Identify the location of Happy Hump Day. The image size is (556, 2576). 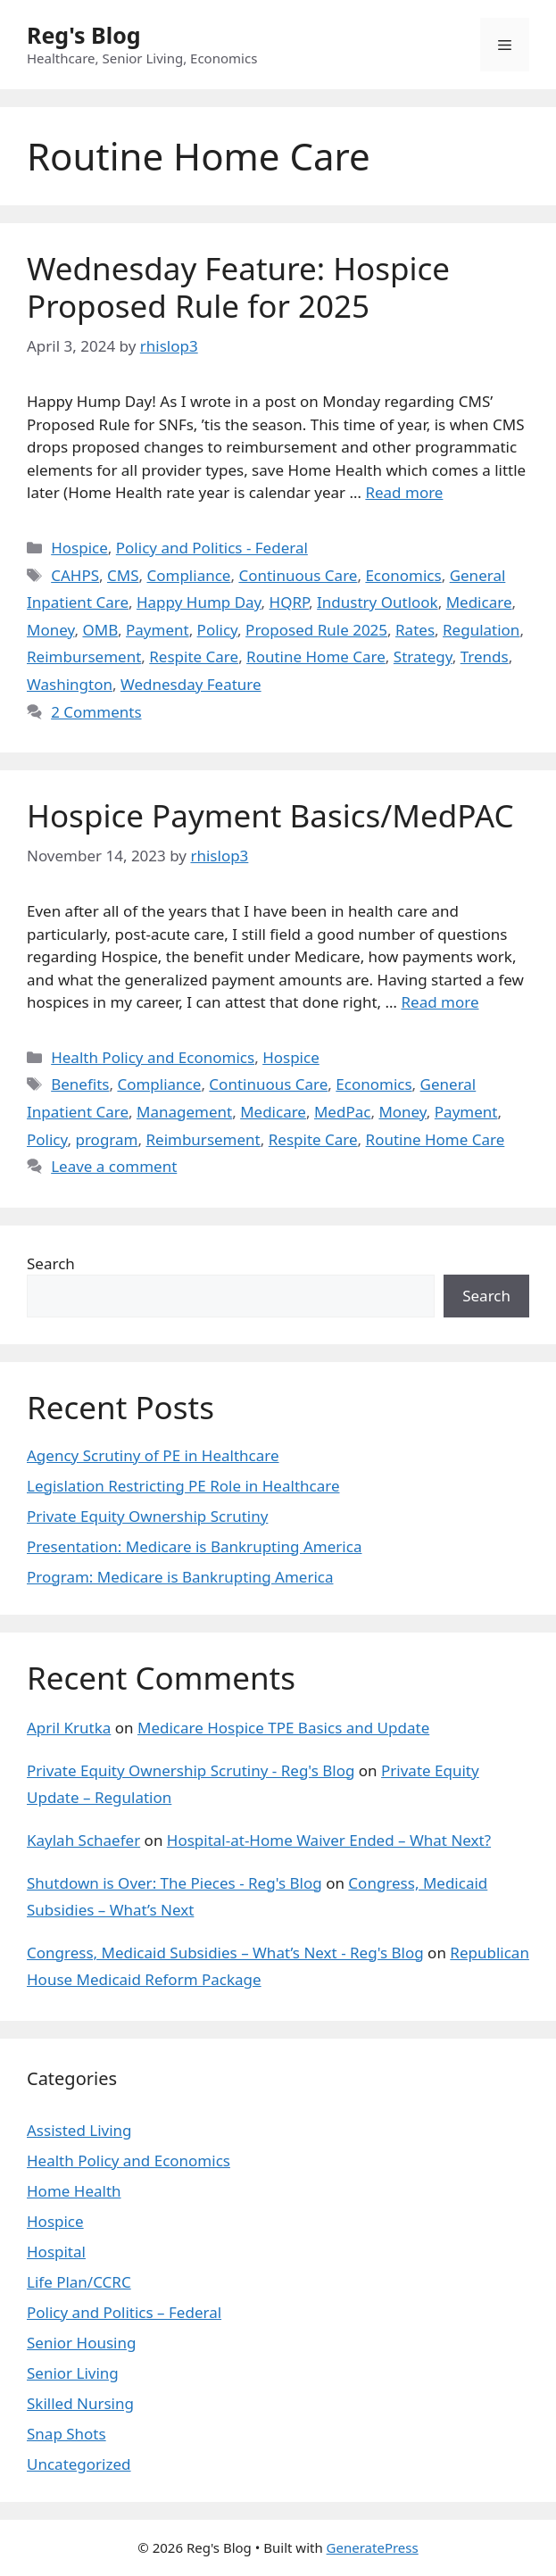
(199, 602).